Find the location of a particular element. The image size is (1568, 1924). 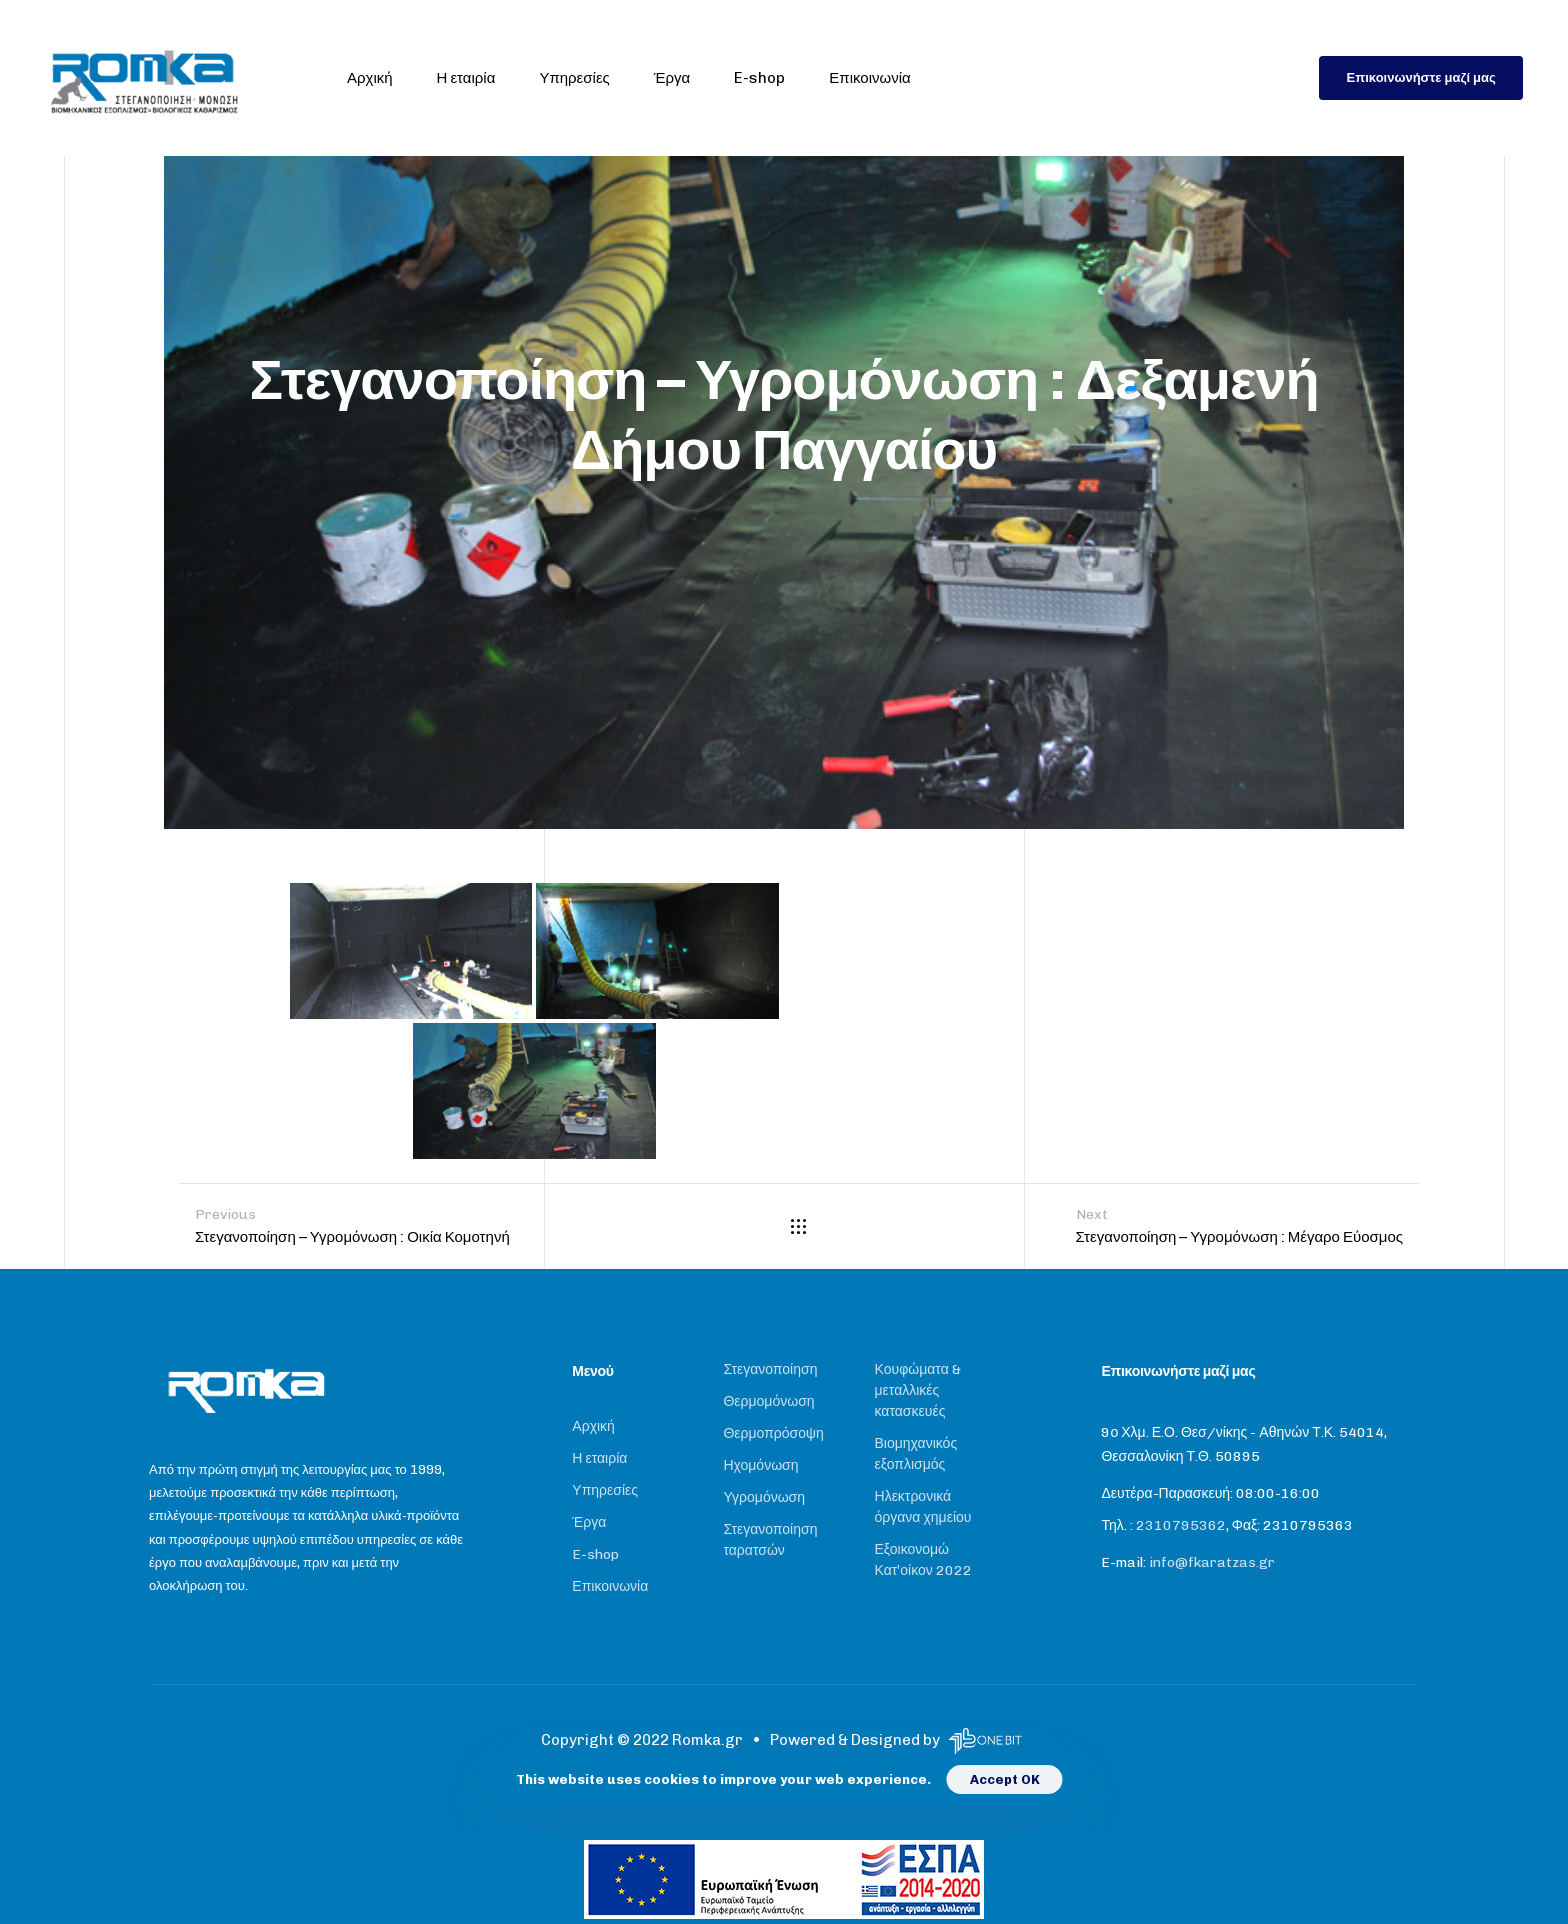

Επικοινωνία is located at coordinates (869, 78).